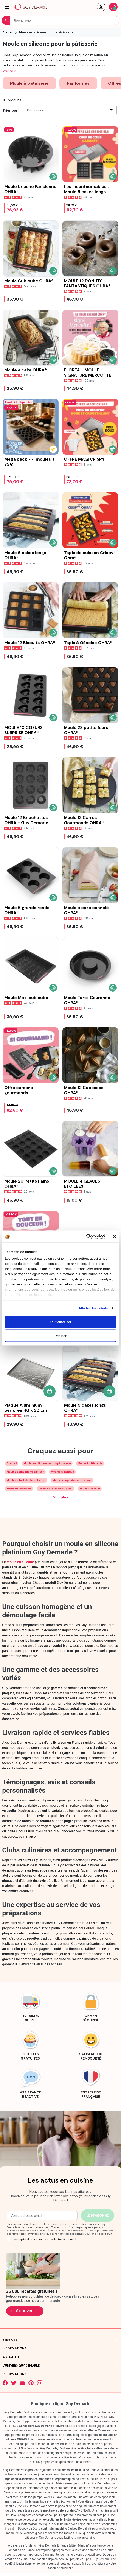 Image resolution: width=121 pixels, height=2576 pixels. I want to click on Voir plus [button], so click(9, 71).